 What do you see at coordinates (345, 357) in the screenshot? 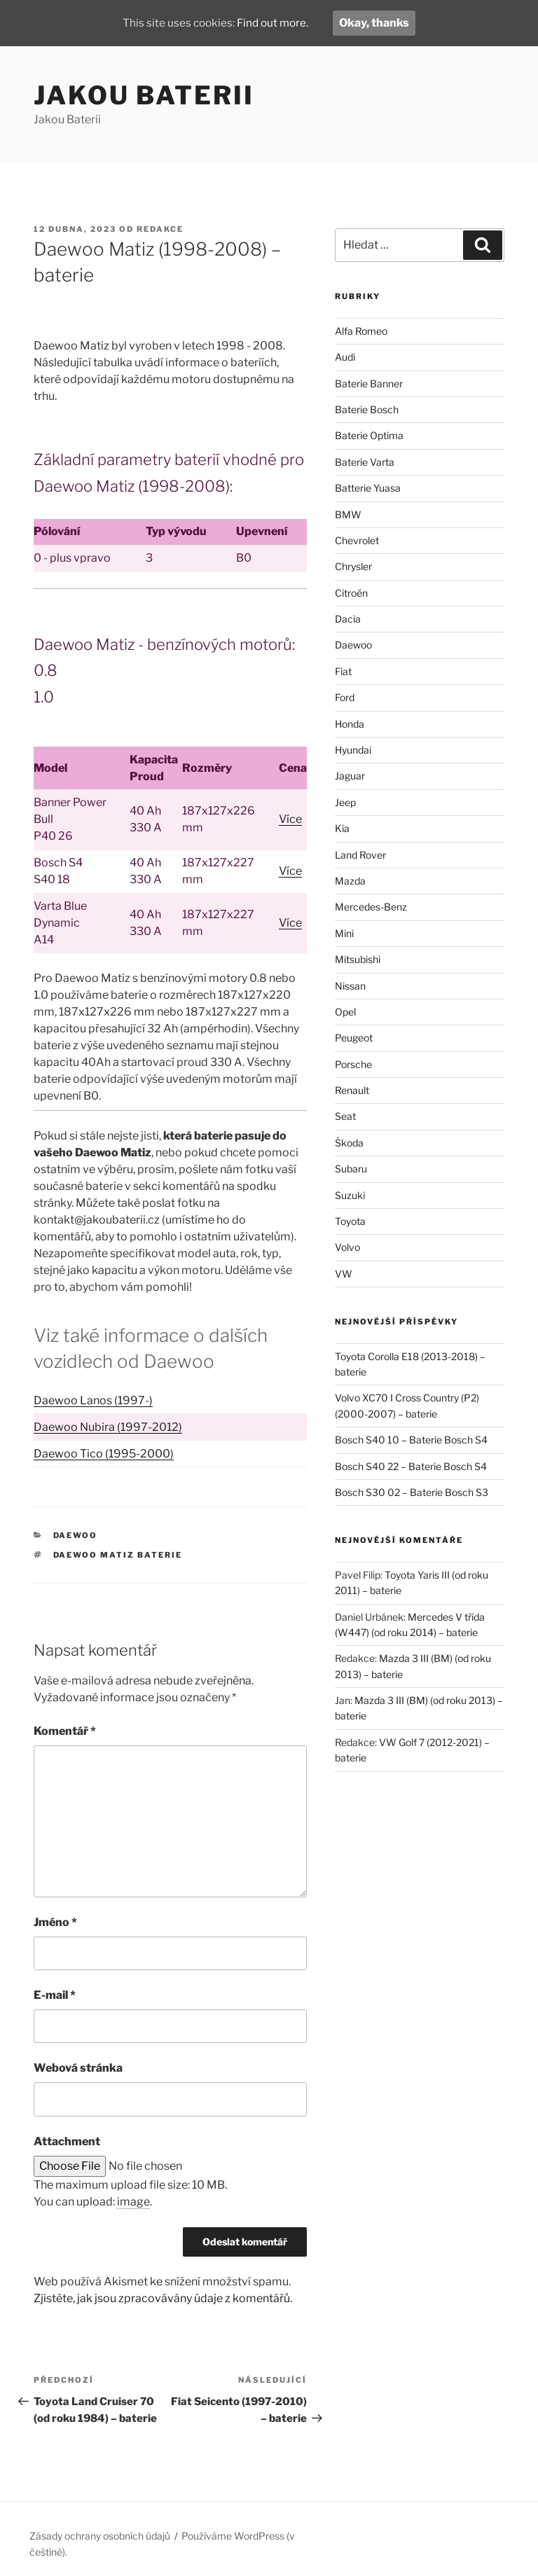
I see `Audi` at bounding box center [345, 357].